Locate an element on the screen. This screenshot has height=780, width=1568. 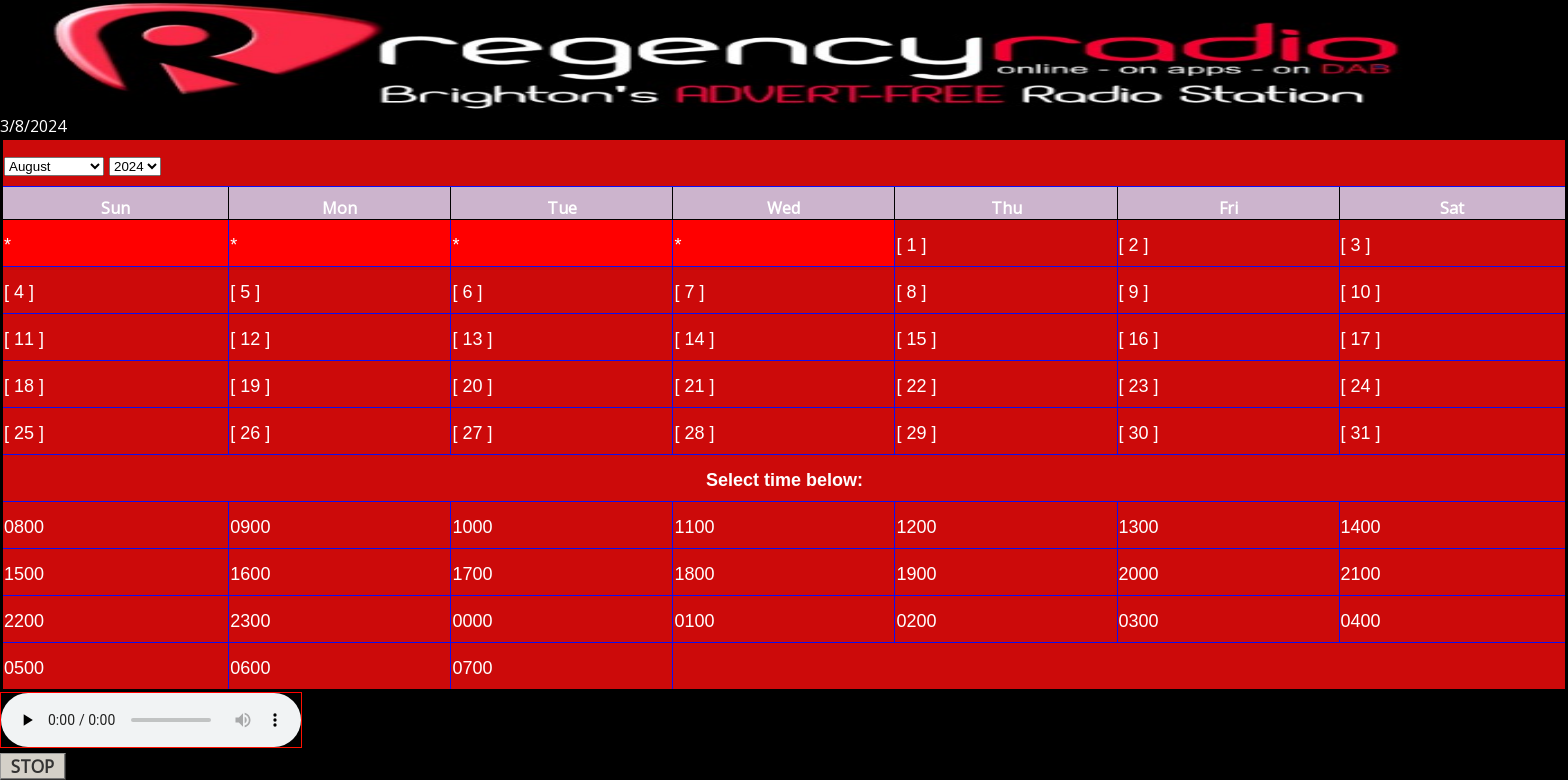
[ 31 ] is located at coordinates (1361, 433).